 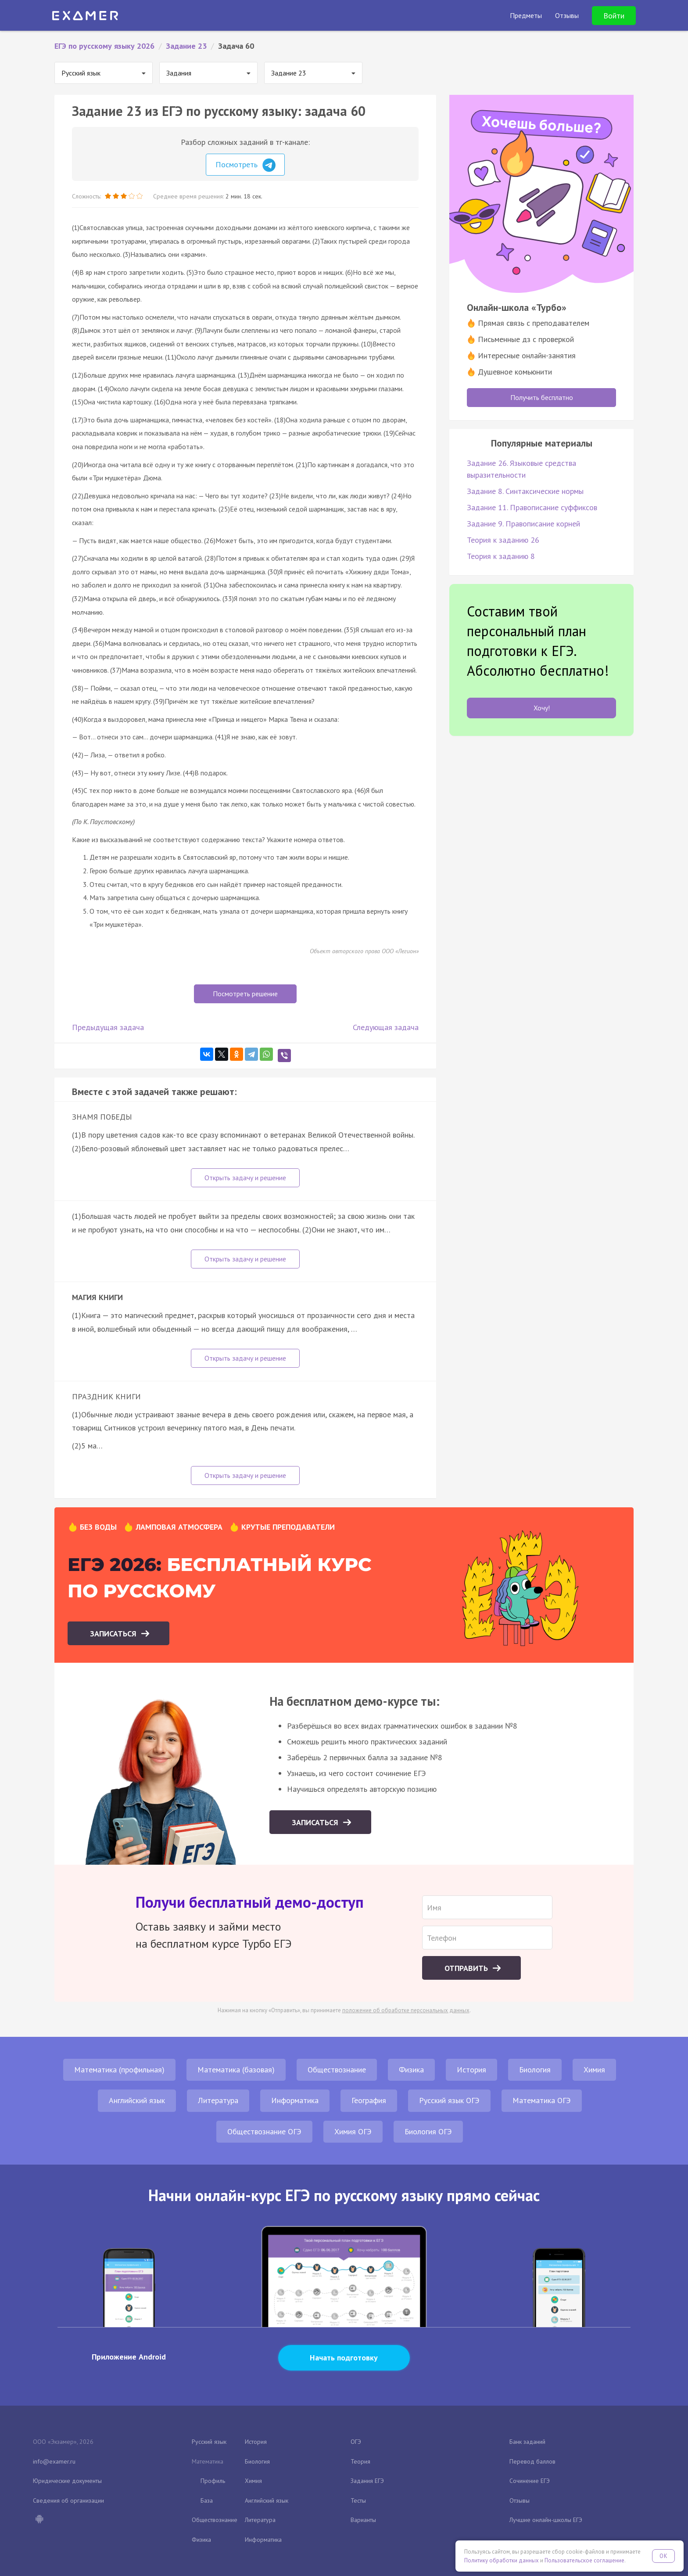 What do you see at coordinates (236, 2069) in the screenshot?
I see `Математика (базовая)` at bounding box center [236, 2069].